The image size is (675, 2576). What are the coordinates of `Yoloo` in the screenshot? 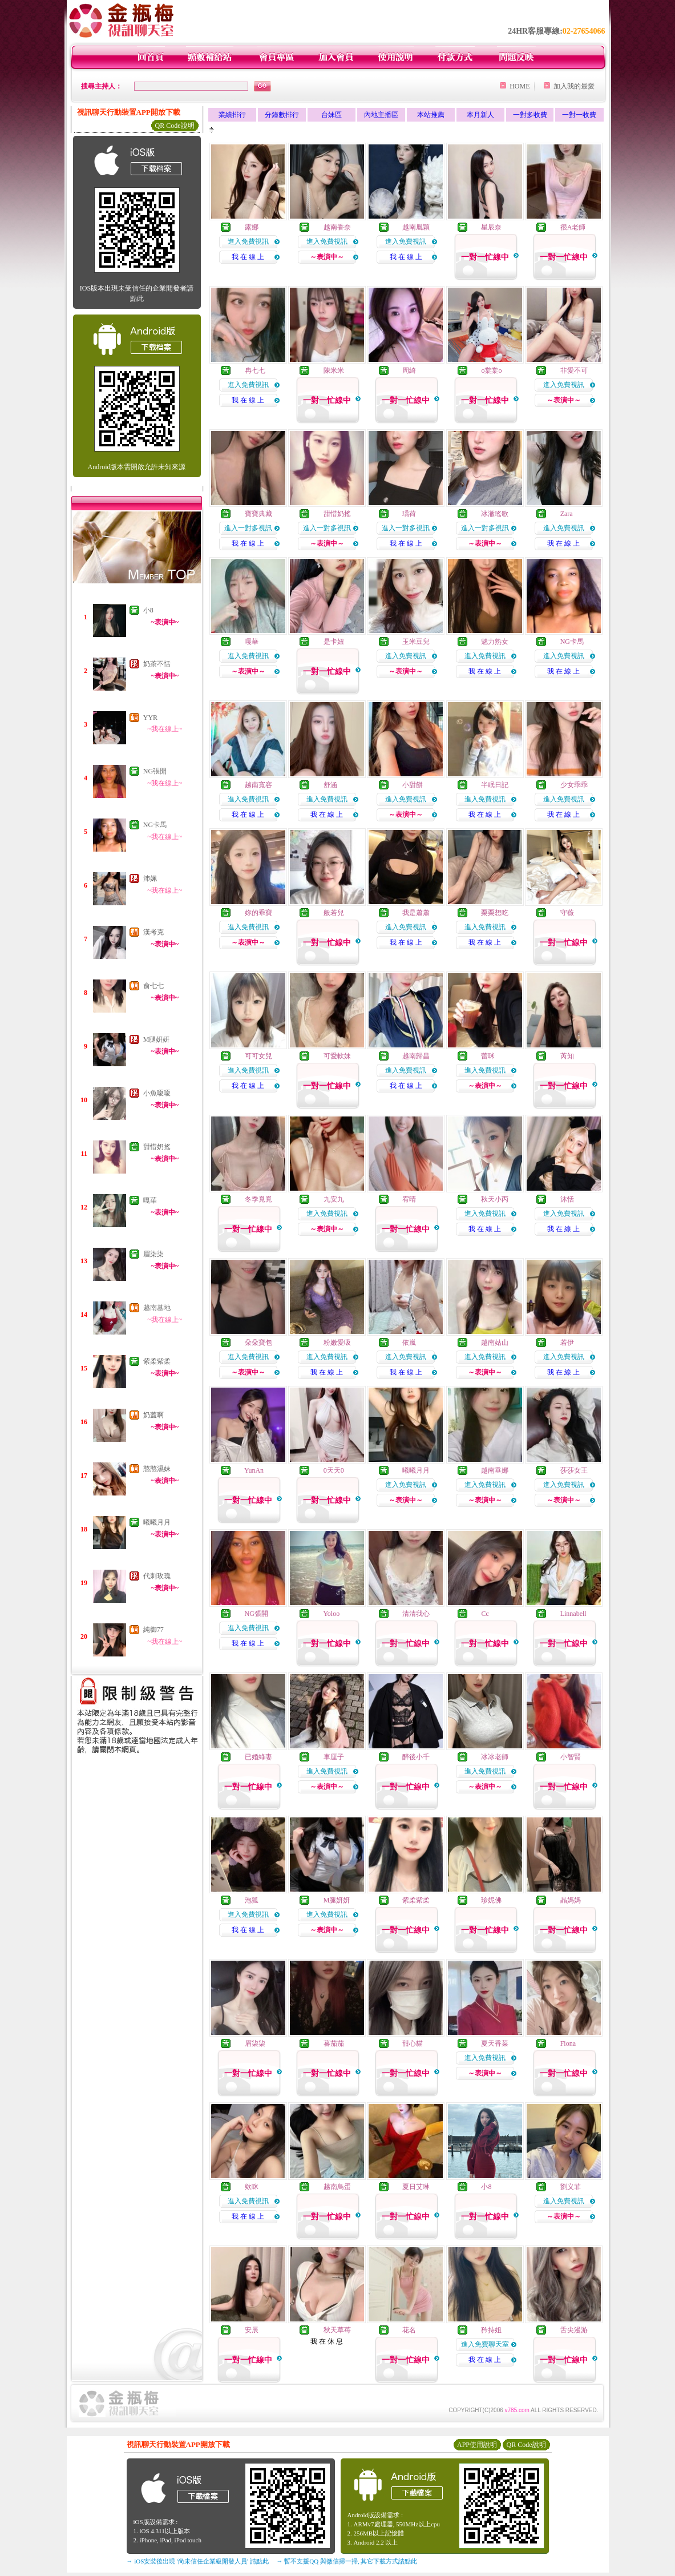 It's located at (331, 1614).